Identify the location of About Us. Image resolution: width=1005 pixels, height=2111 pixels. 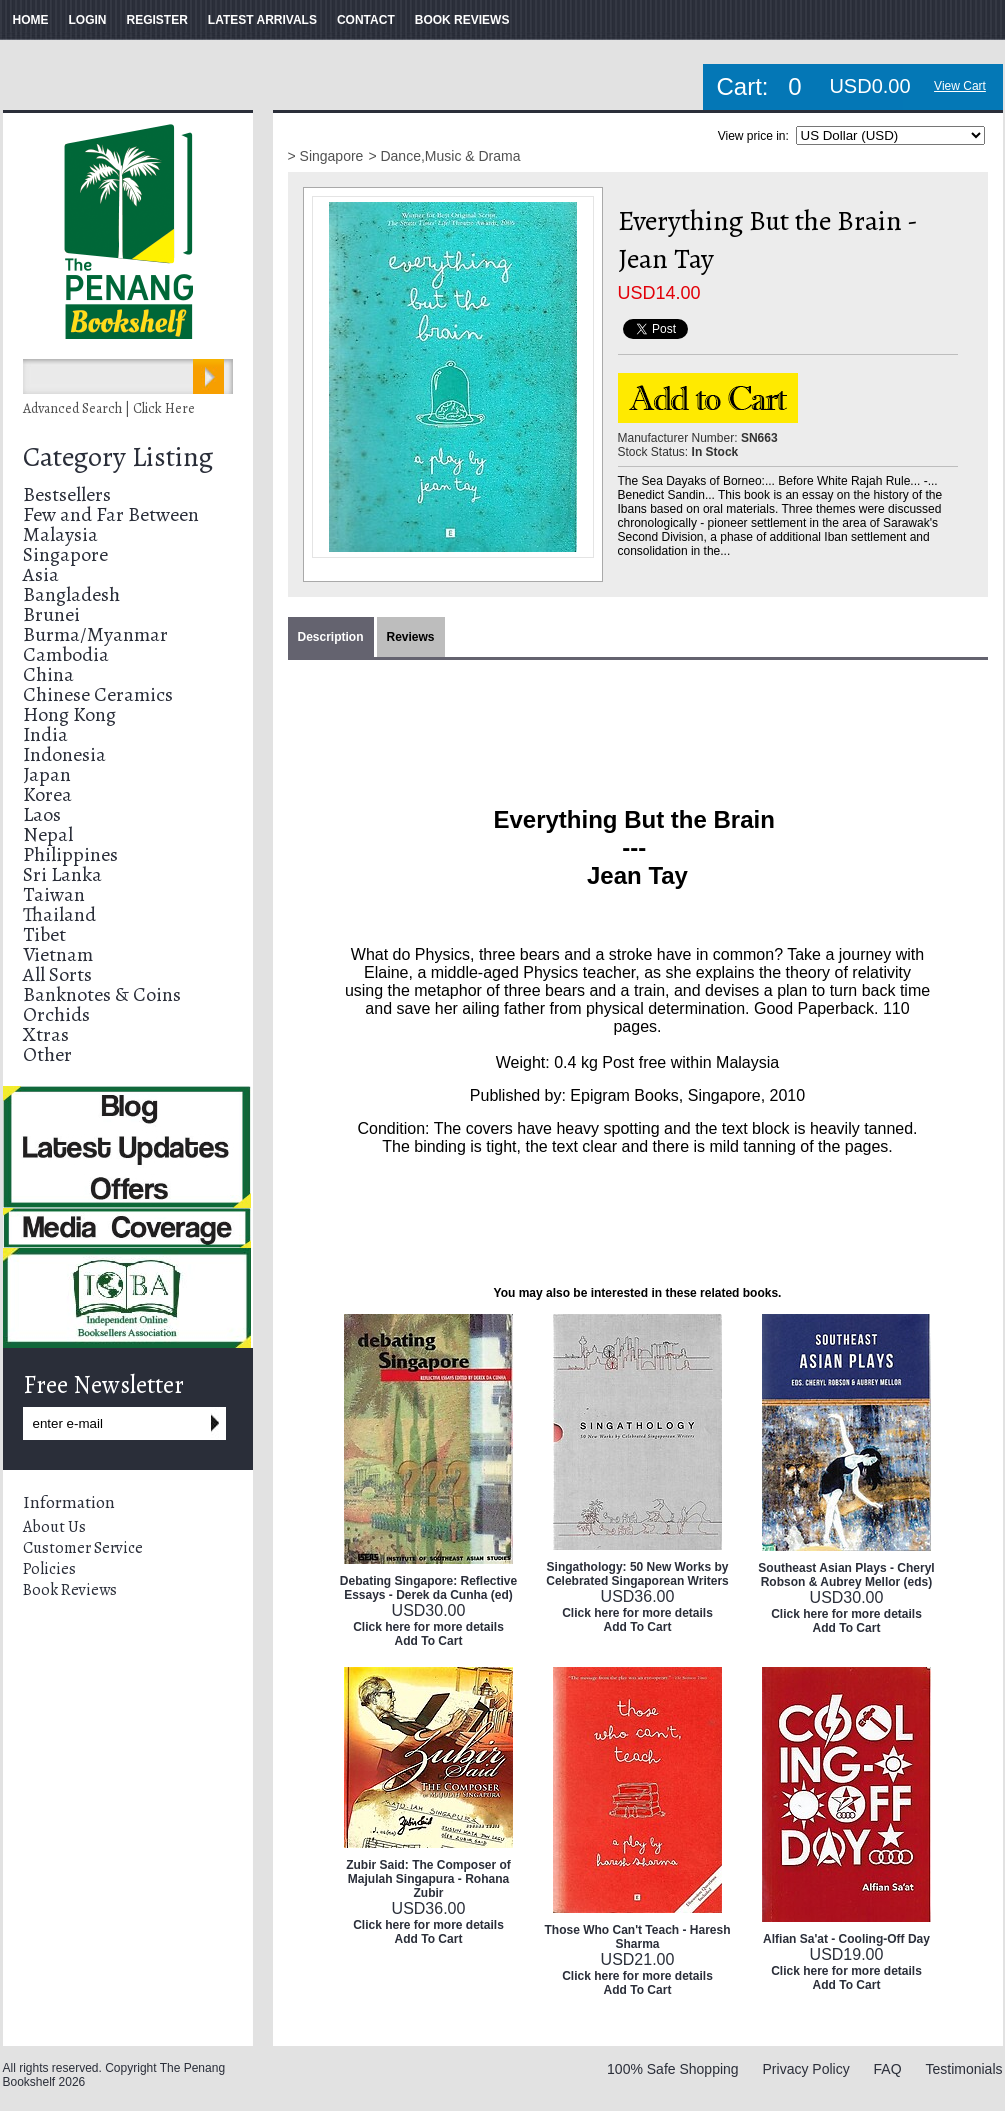
(54, 1527).